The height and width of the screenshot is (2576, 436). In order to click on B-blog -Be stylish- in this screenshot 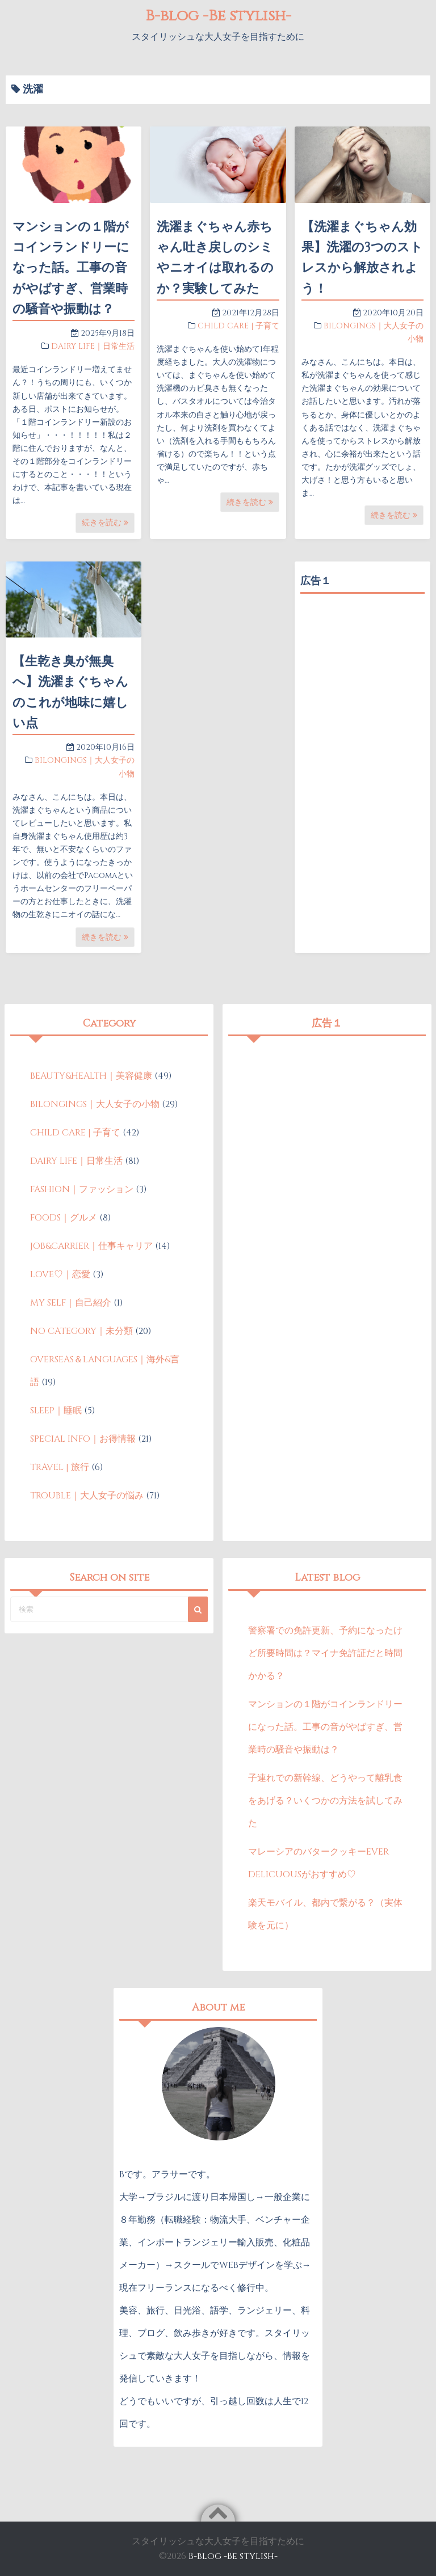, I will do `click(218, 16)`.